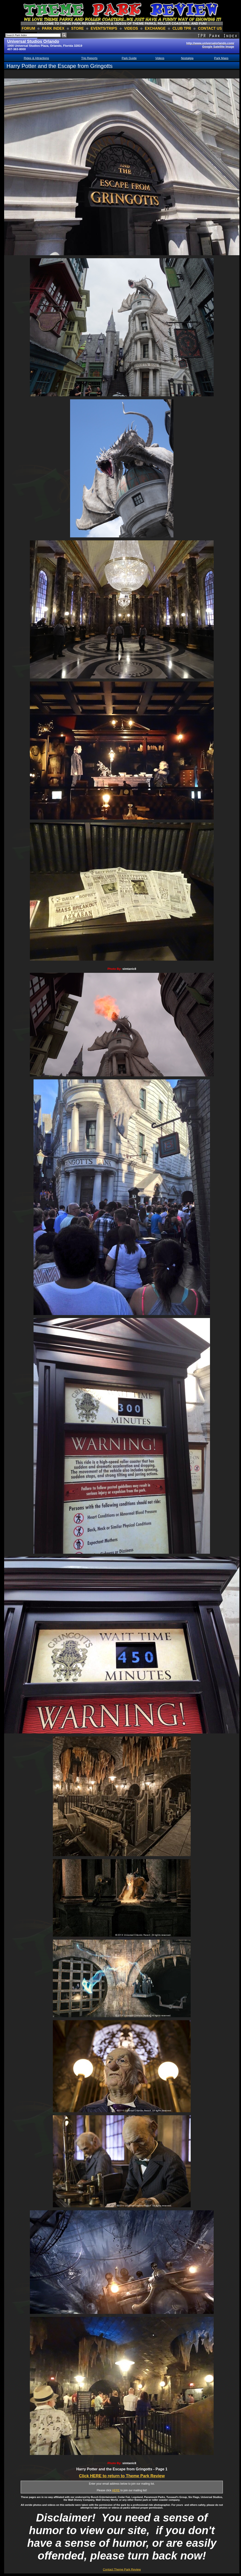 The image size is (241, 2576). I want to click on park index, so click(53, 28).